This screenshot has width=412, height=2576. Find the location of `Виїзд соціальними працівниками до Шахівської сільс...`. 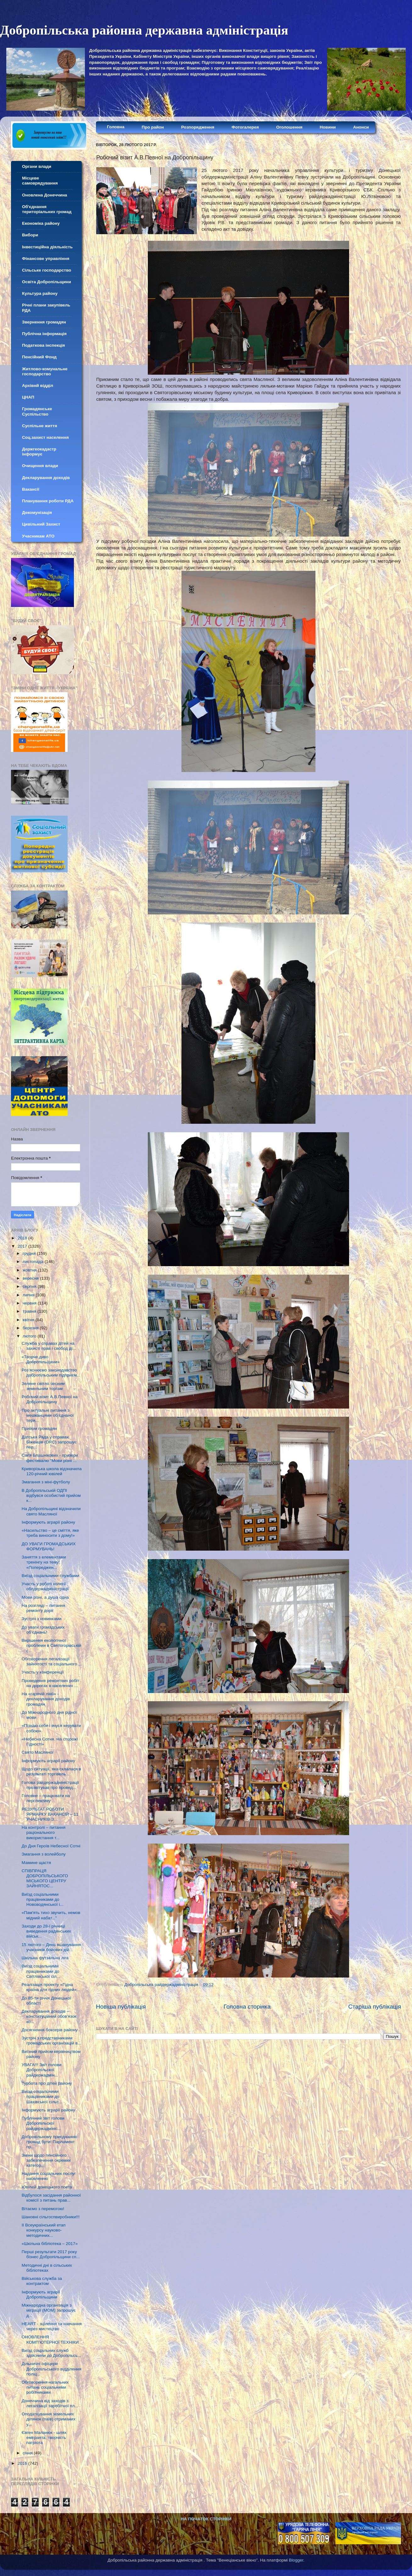

Виїзд соціальними працівниками до Шахівської сільс... is located at coordinates (42, 2096).